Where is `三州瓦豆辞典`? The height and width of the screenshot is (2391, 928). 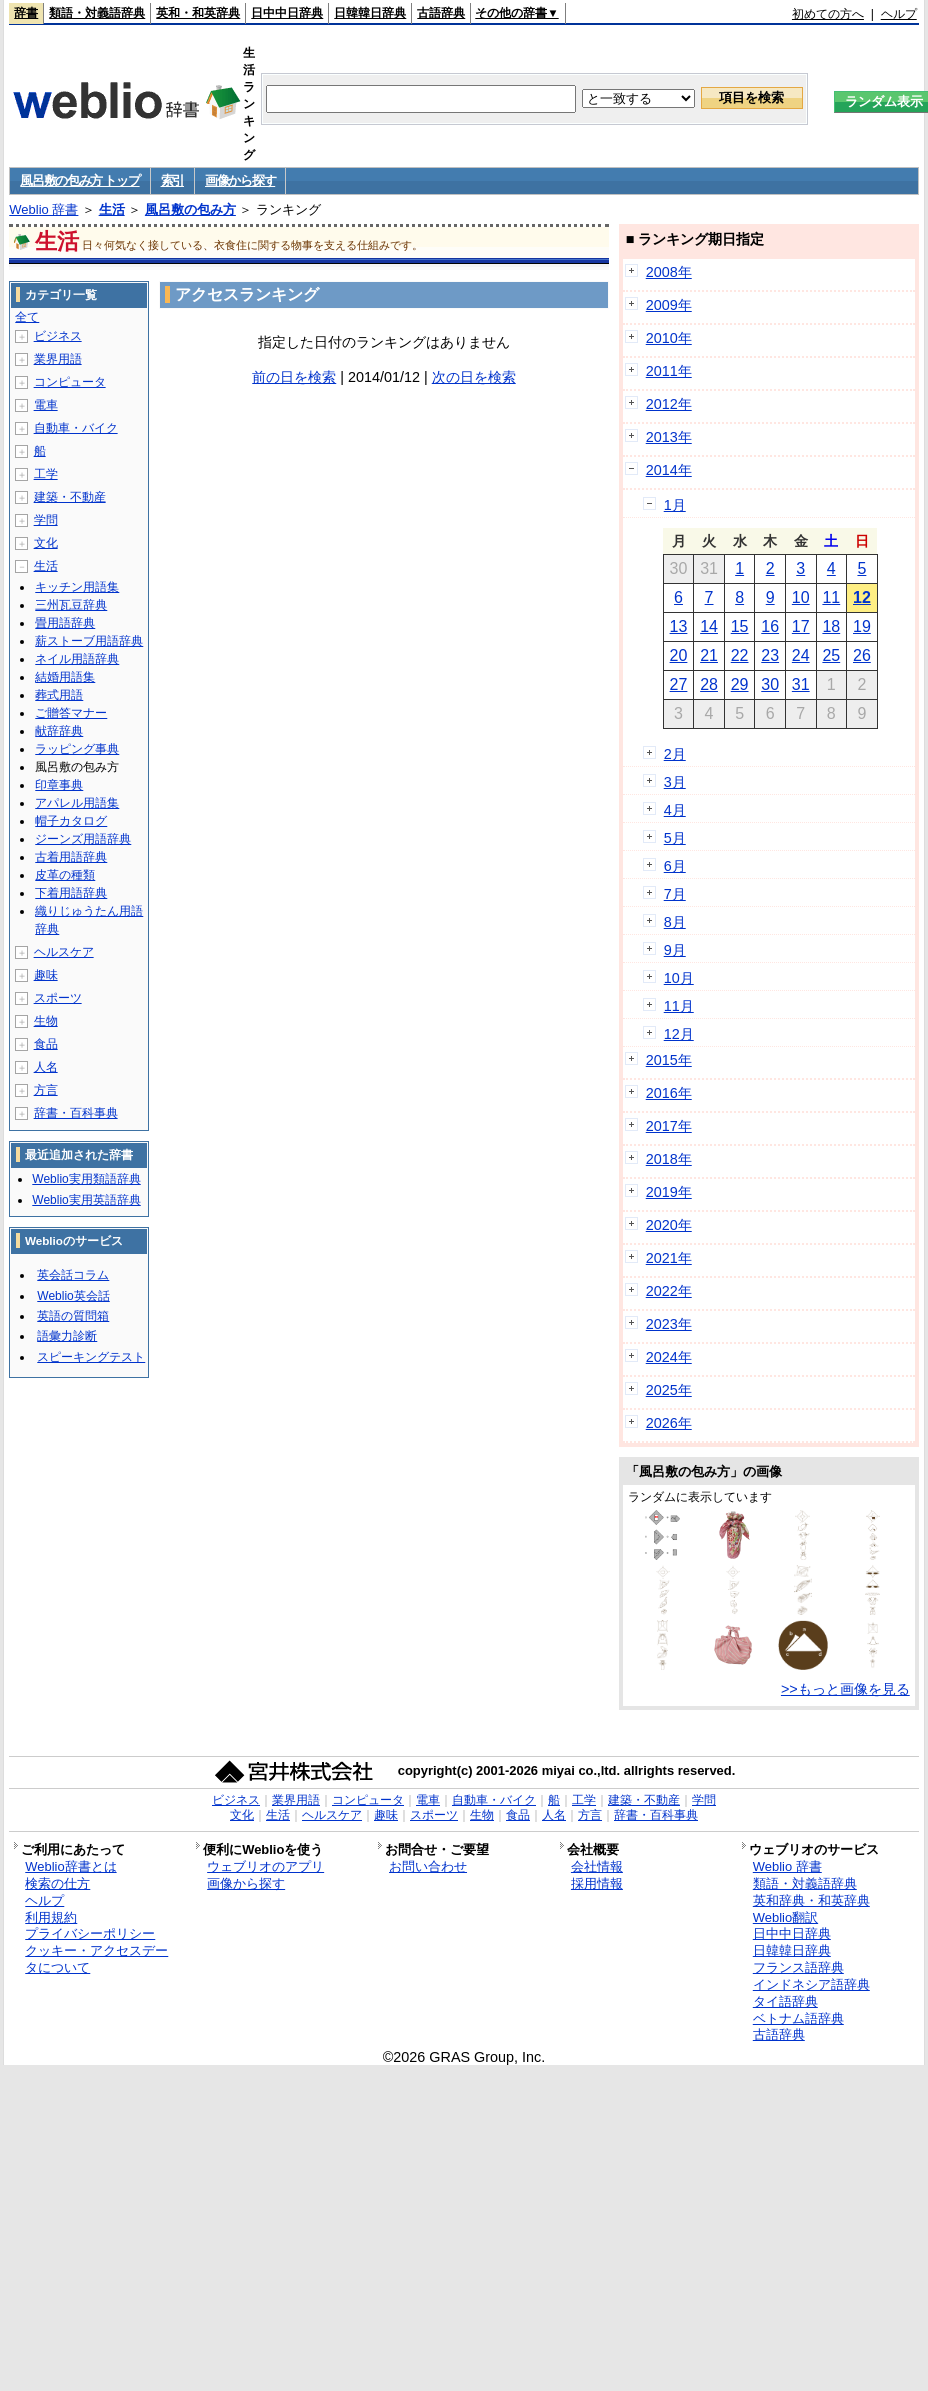 三州瓦豆辞典 is located at coordinates (71, 605).